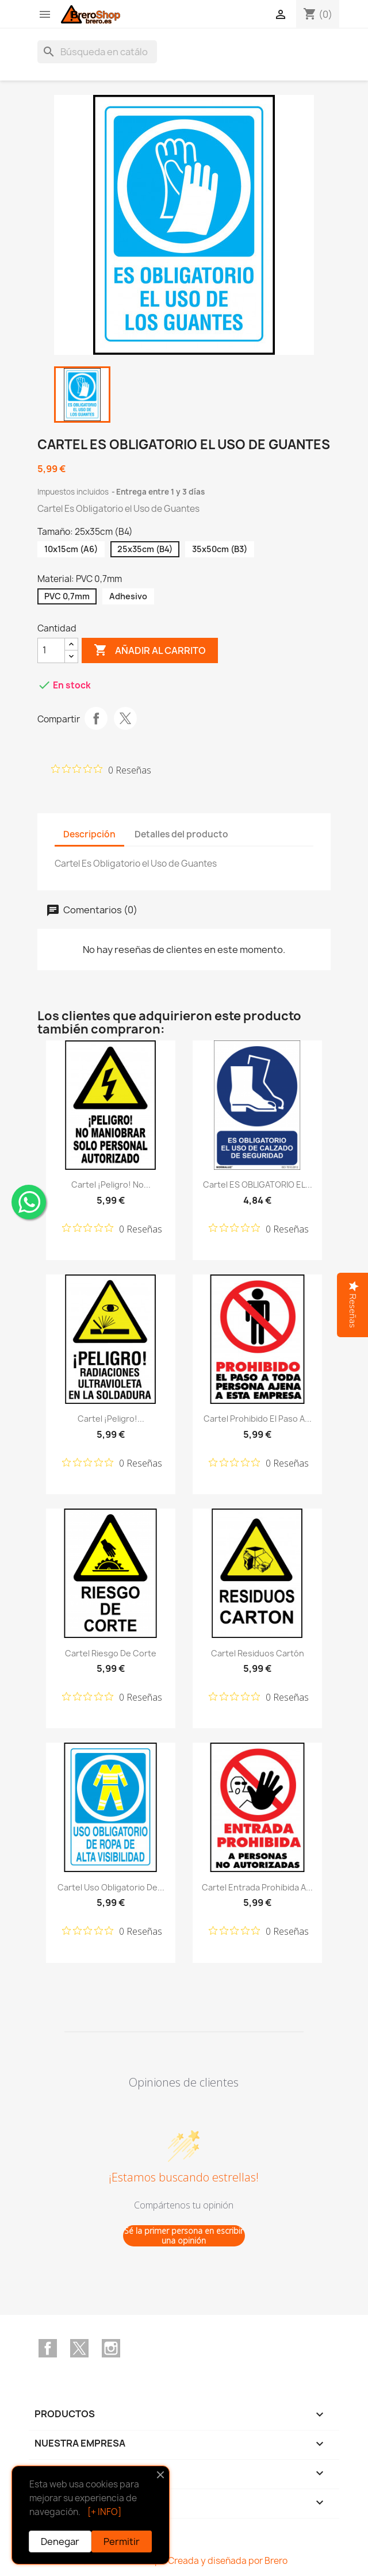 The width and height of the screenshot is (368, 2576). What do you see at coordinates (150, 650) in the screenshot?
I see `Añadir al carrito` at bounding box center [150, 650].